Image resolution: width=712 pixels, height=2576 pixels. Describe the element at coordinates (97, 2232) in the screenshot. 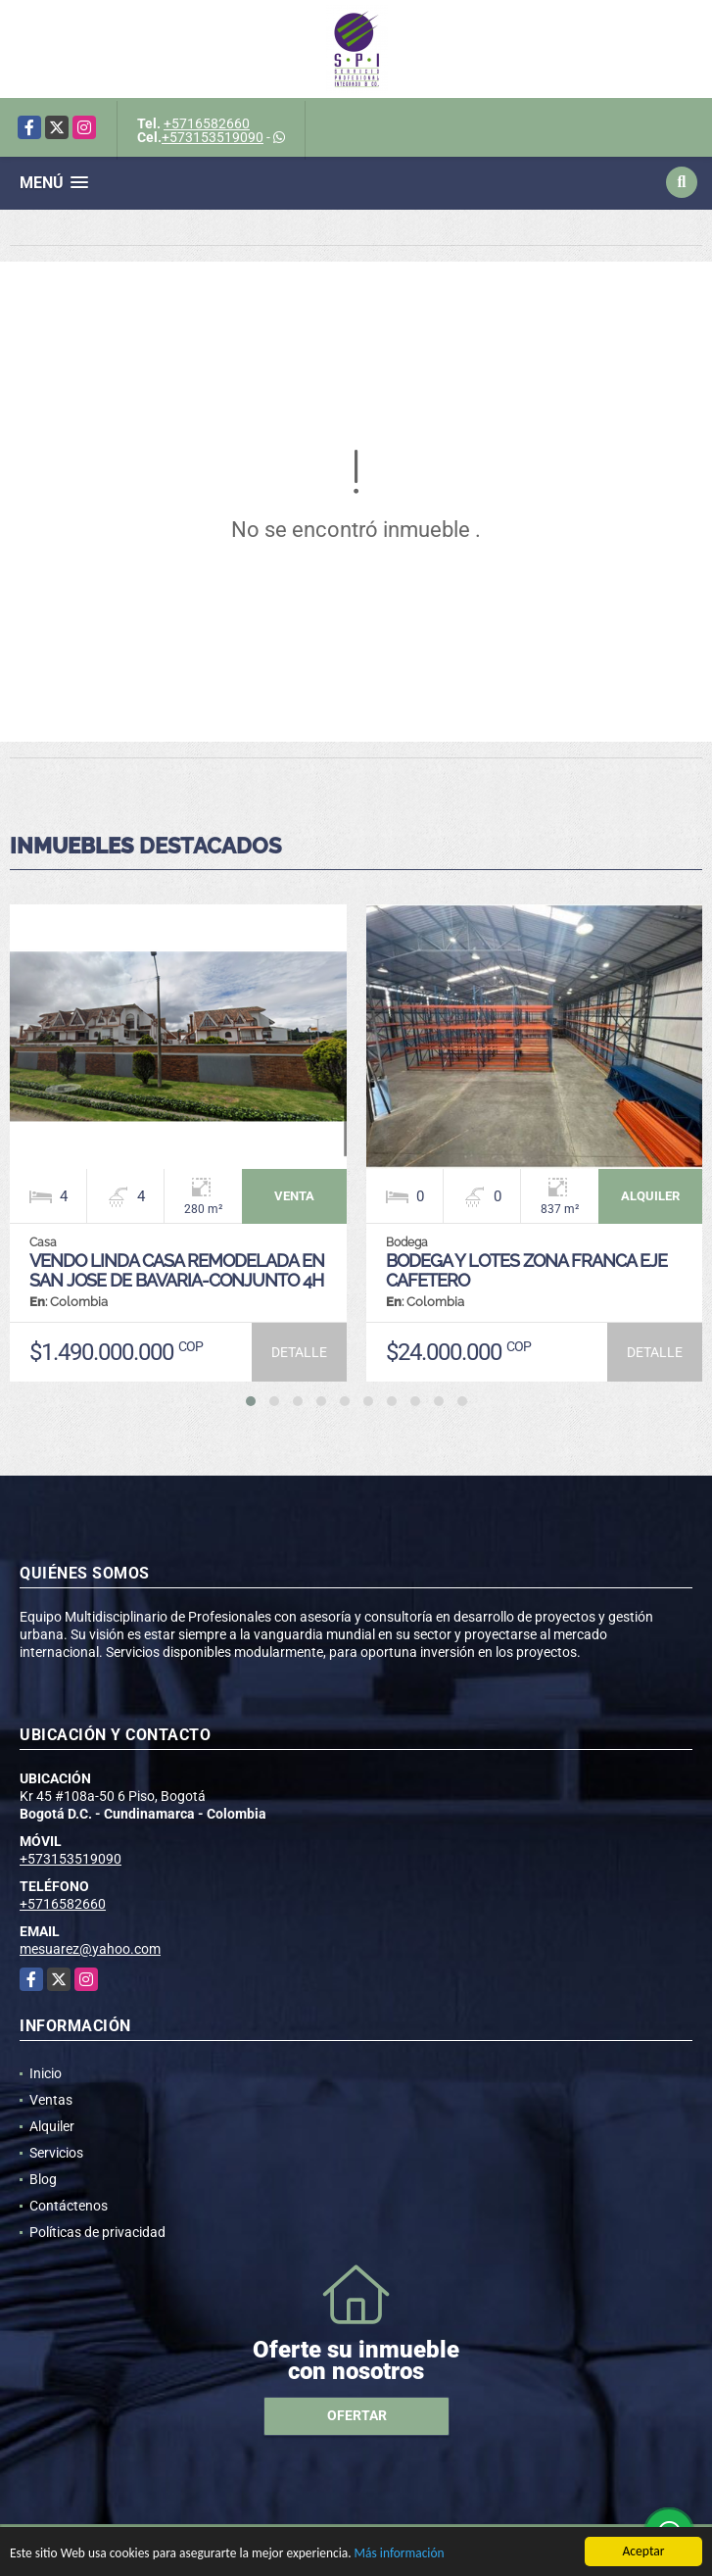

I see `Políticas de privacidad` at that location.